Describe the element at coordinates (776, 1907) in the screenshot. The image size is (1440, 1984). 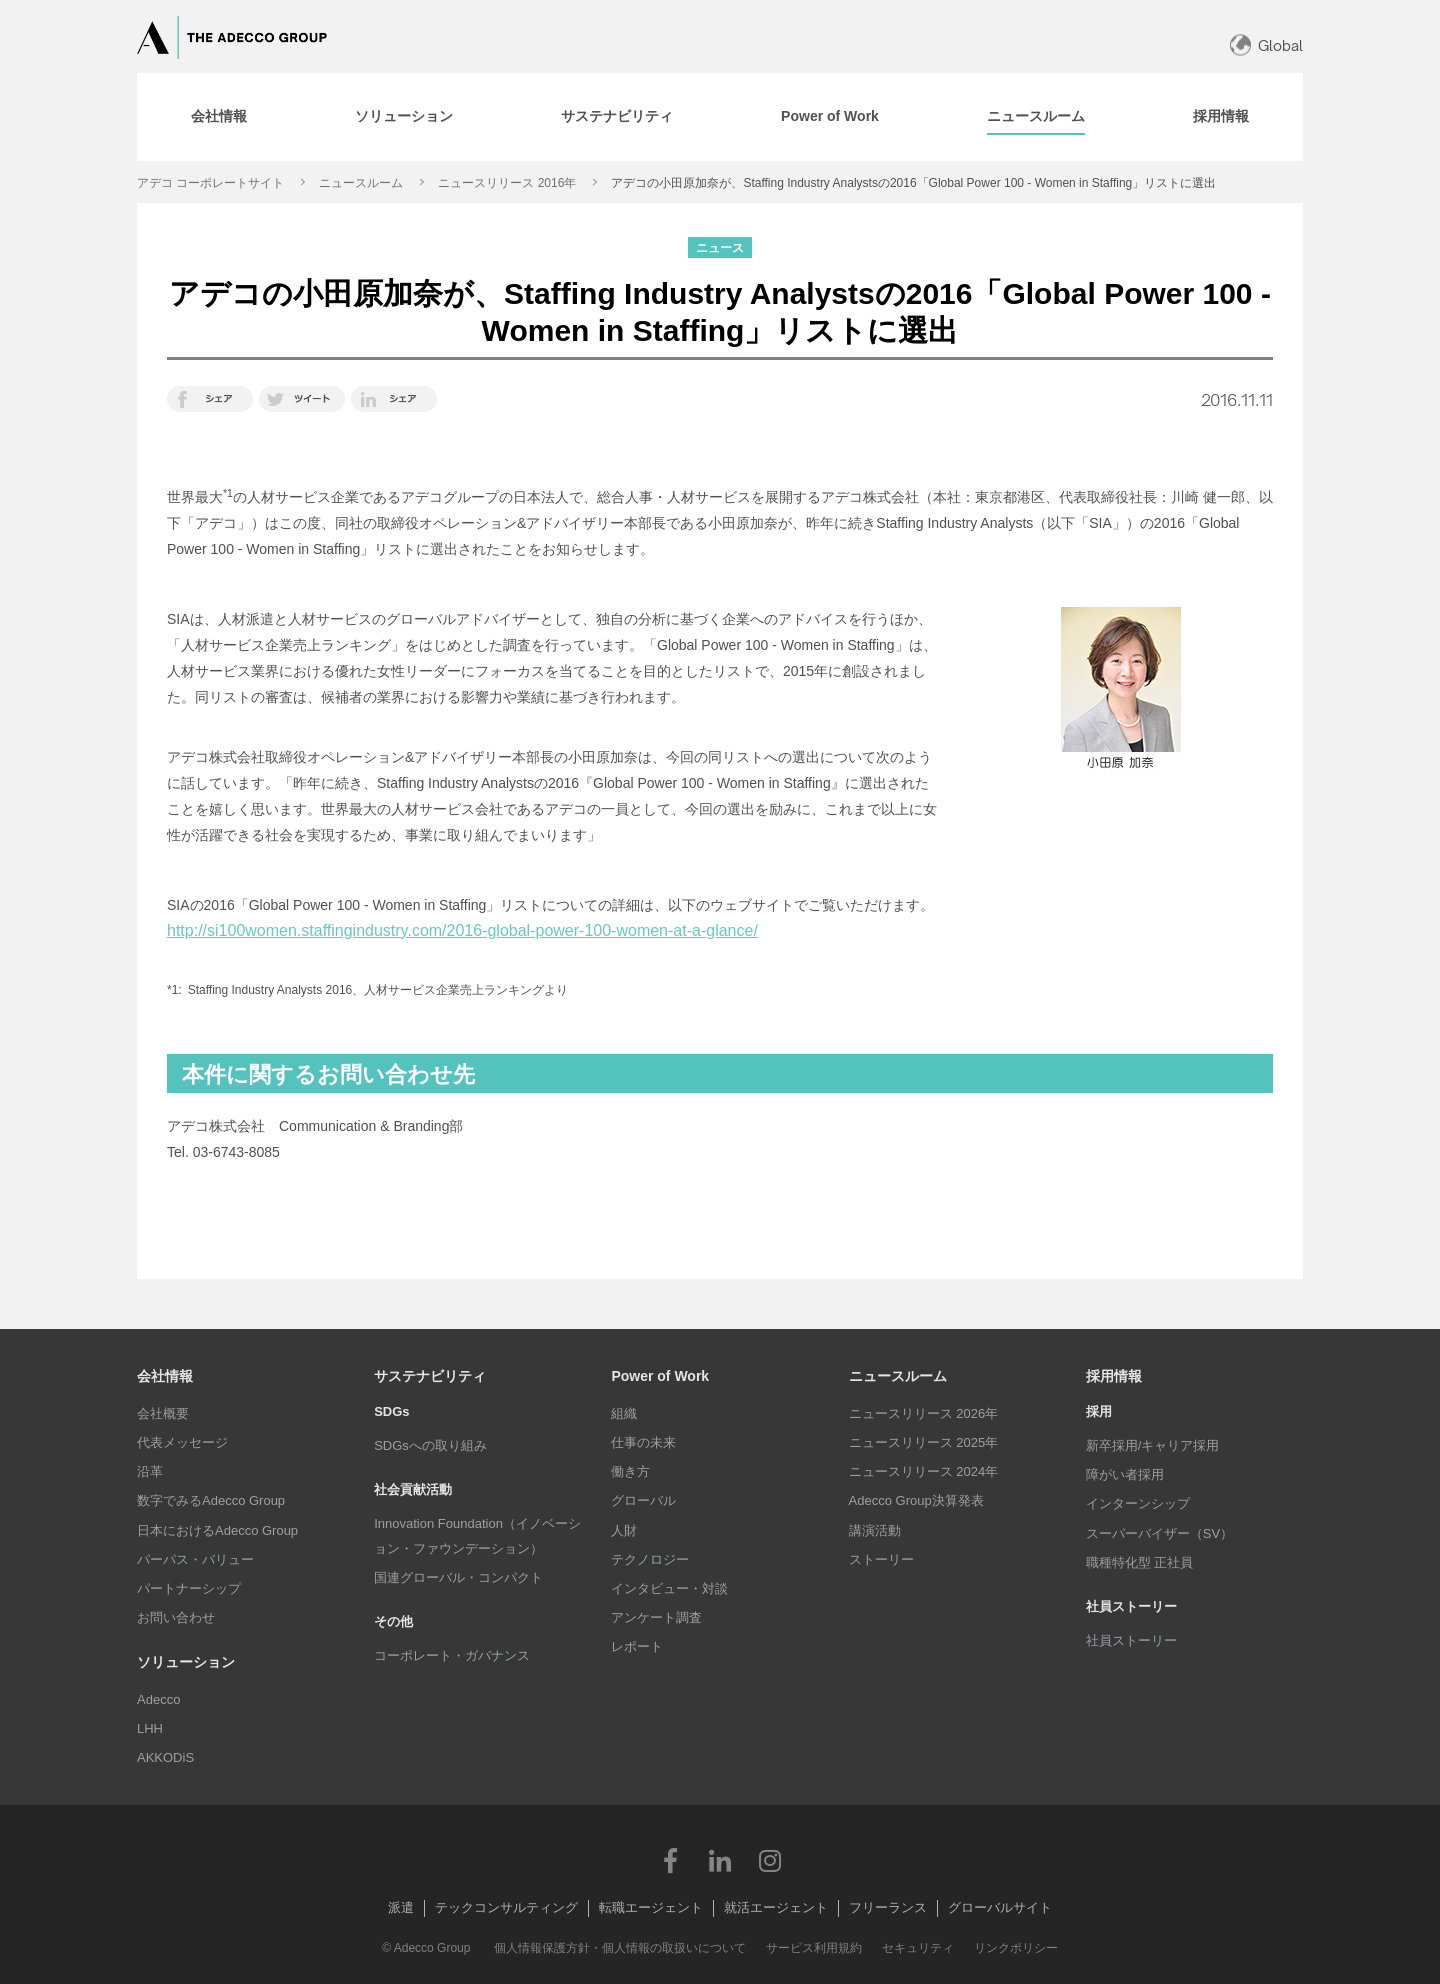
I see `就活エージェント` at that location.